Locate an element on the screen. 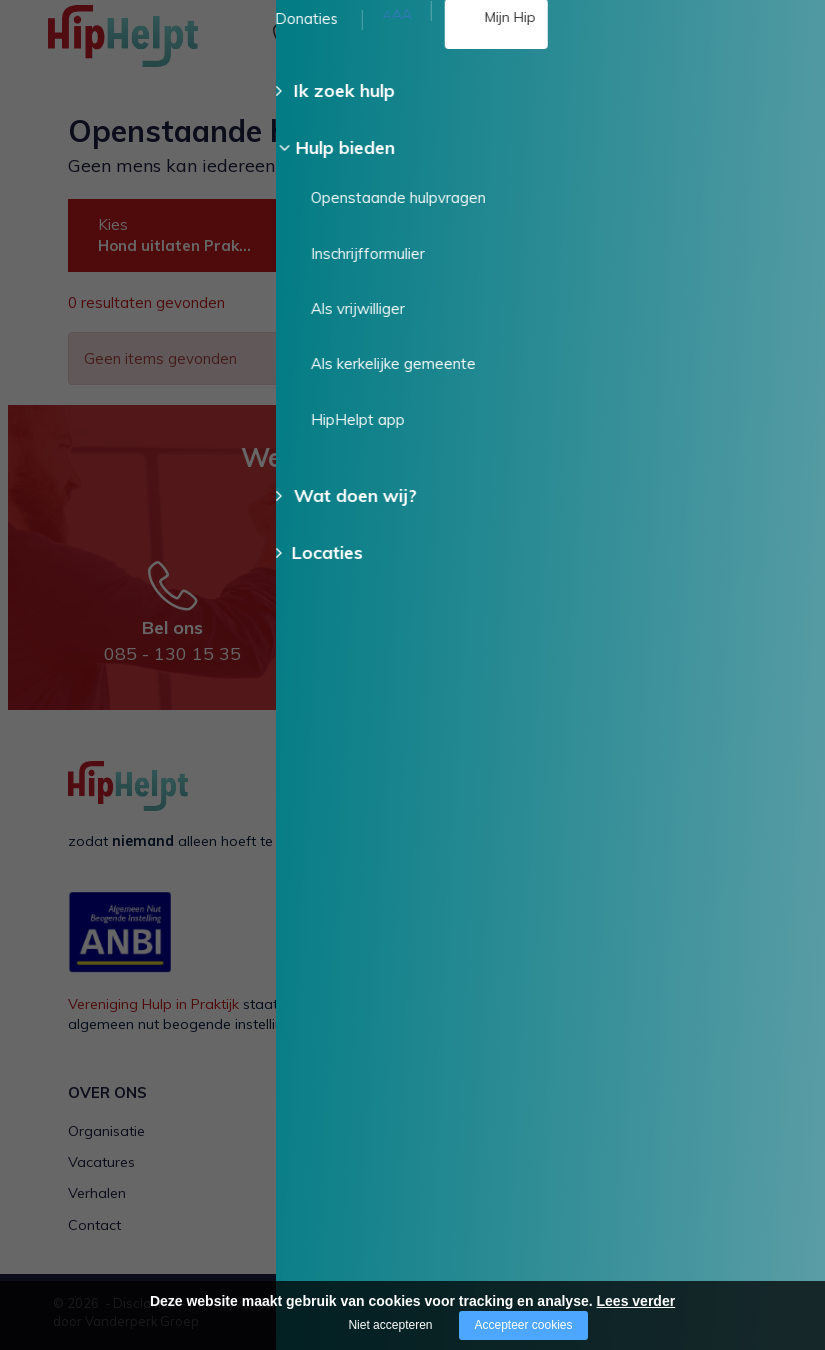 Image resolution: width=825 pixels, height=1350 pixels. Vereniging Hulp in Praktijk is located at coordinates (153, 1004).